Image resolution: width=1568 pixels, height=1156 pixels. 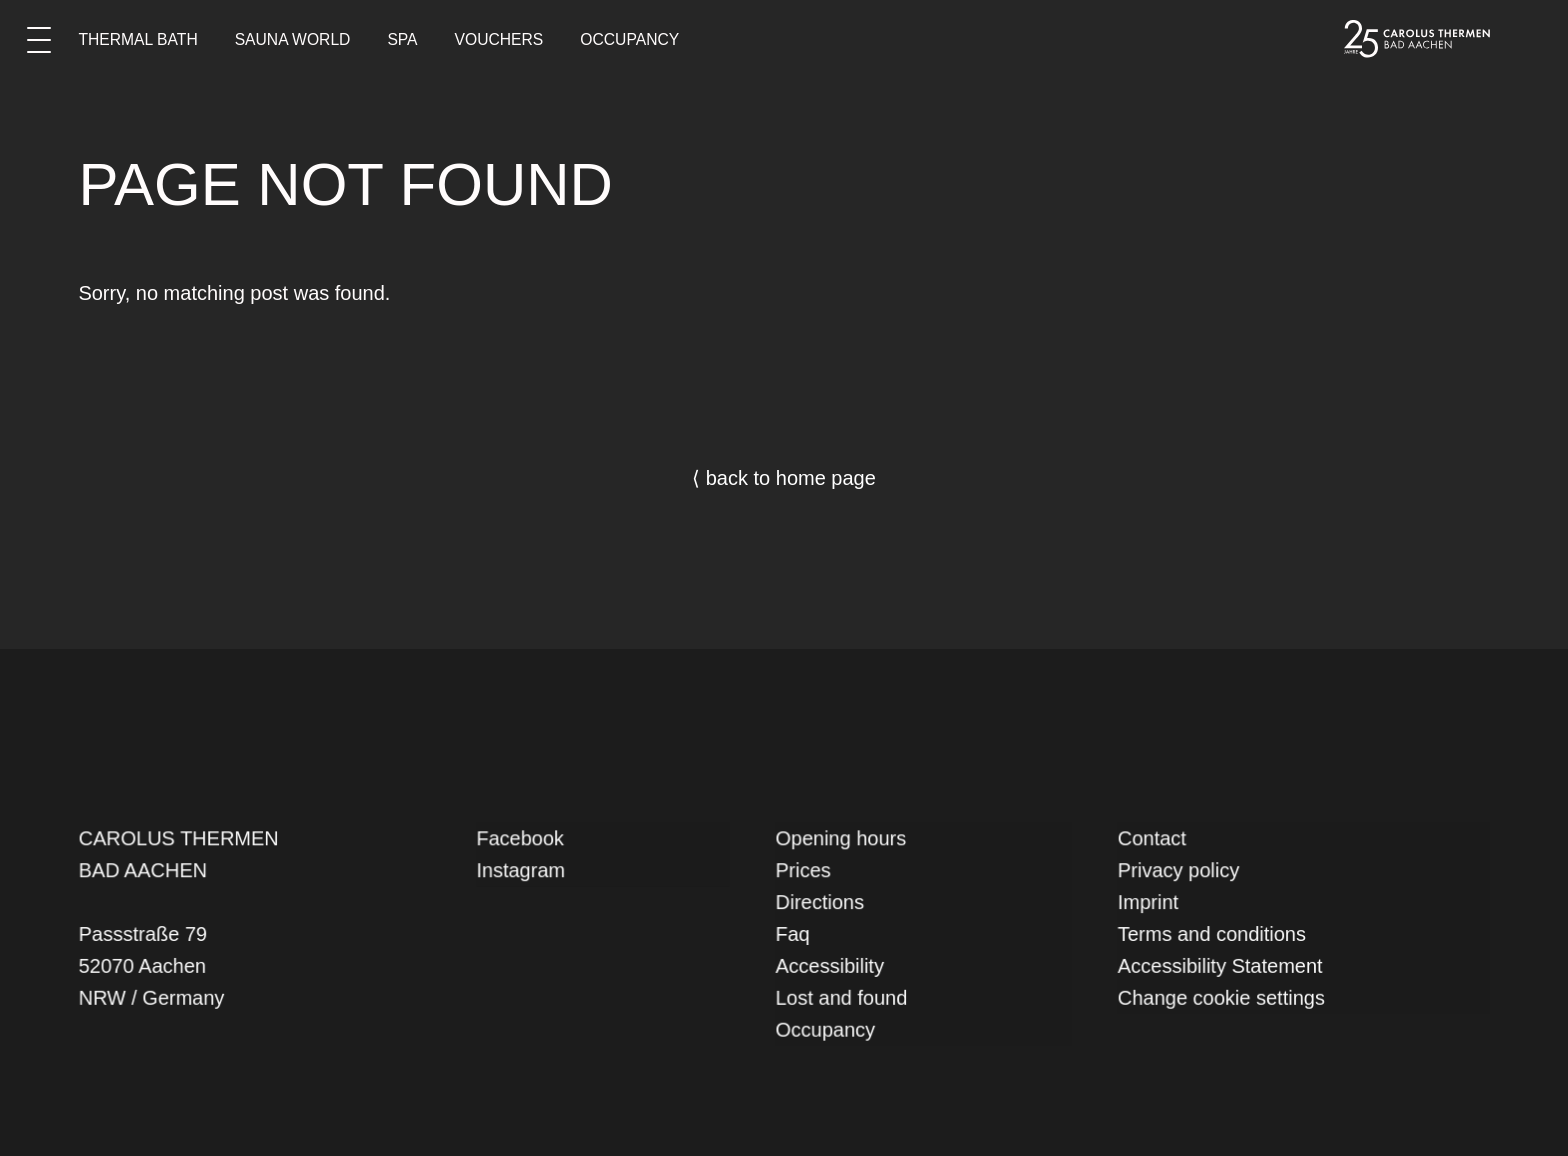 What do you see at coordinates (834, 964) in the screenshot?
I see `Accessibility` at bounding box center [834, 964].